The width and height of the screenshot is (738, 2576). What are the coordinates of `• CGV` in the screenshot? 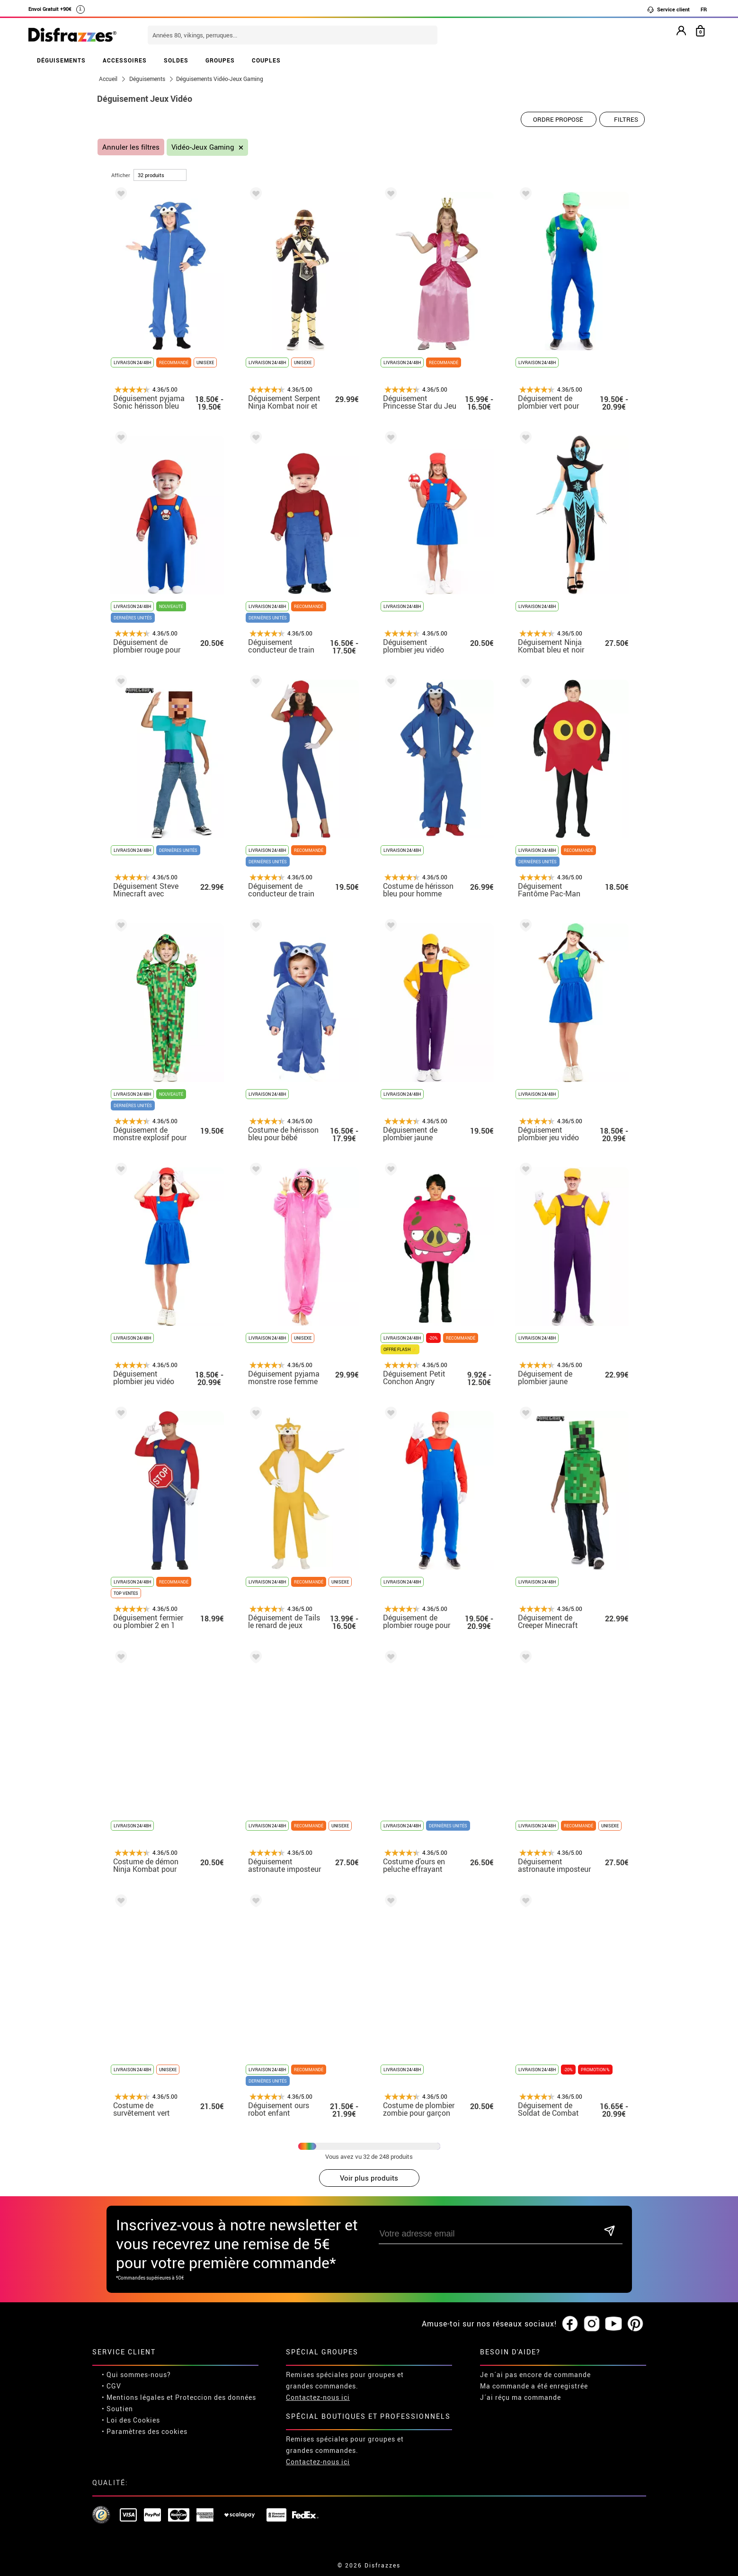 It's located at (111, 2385).